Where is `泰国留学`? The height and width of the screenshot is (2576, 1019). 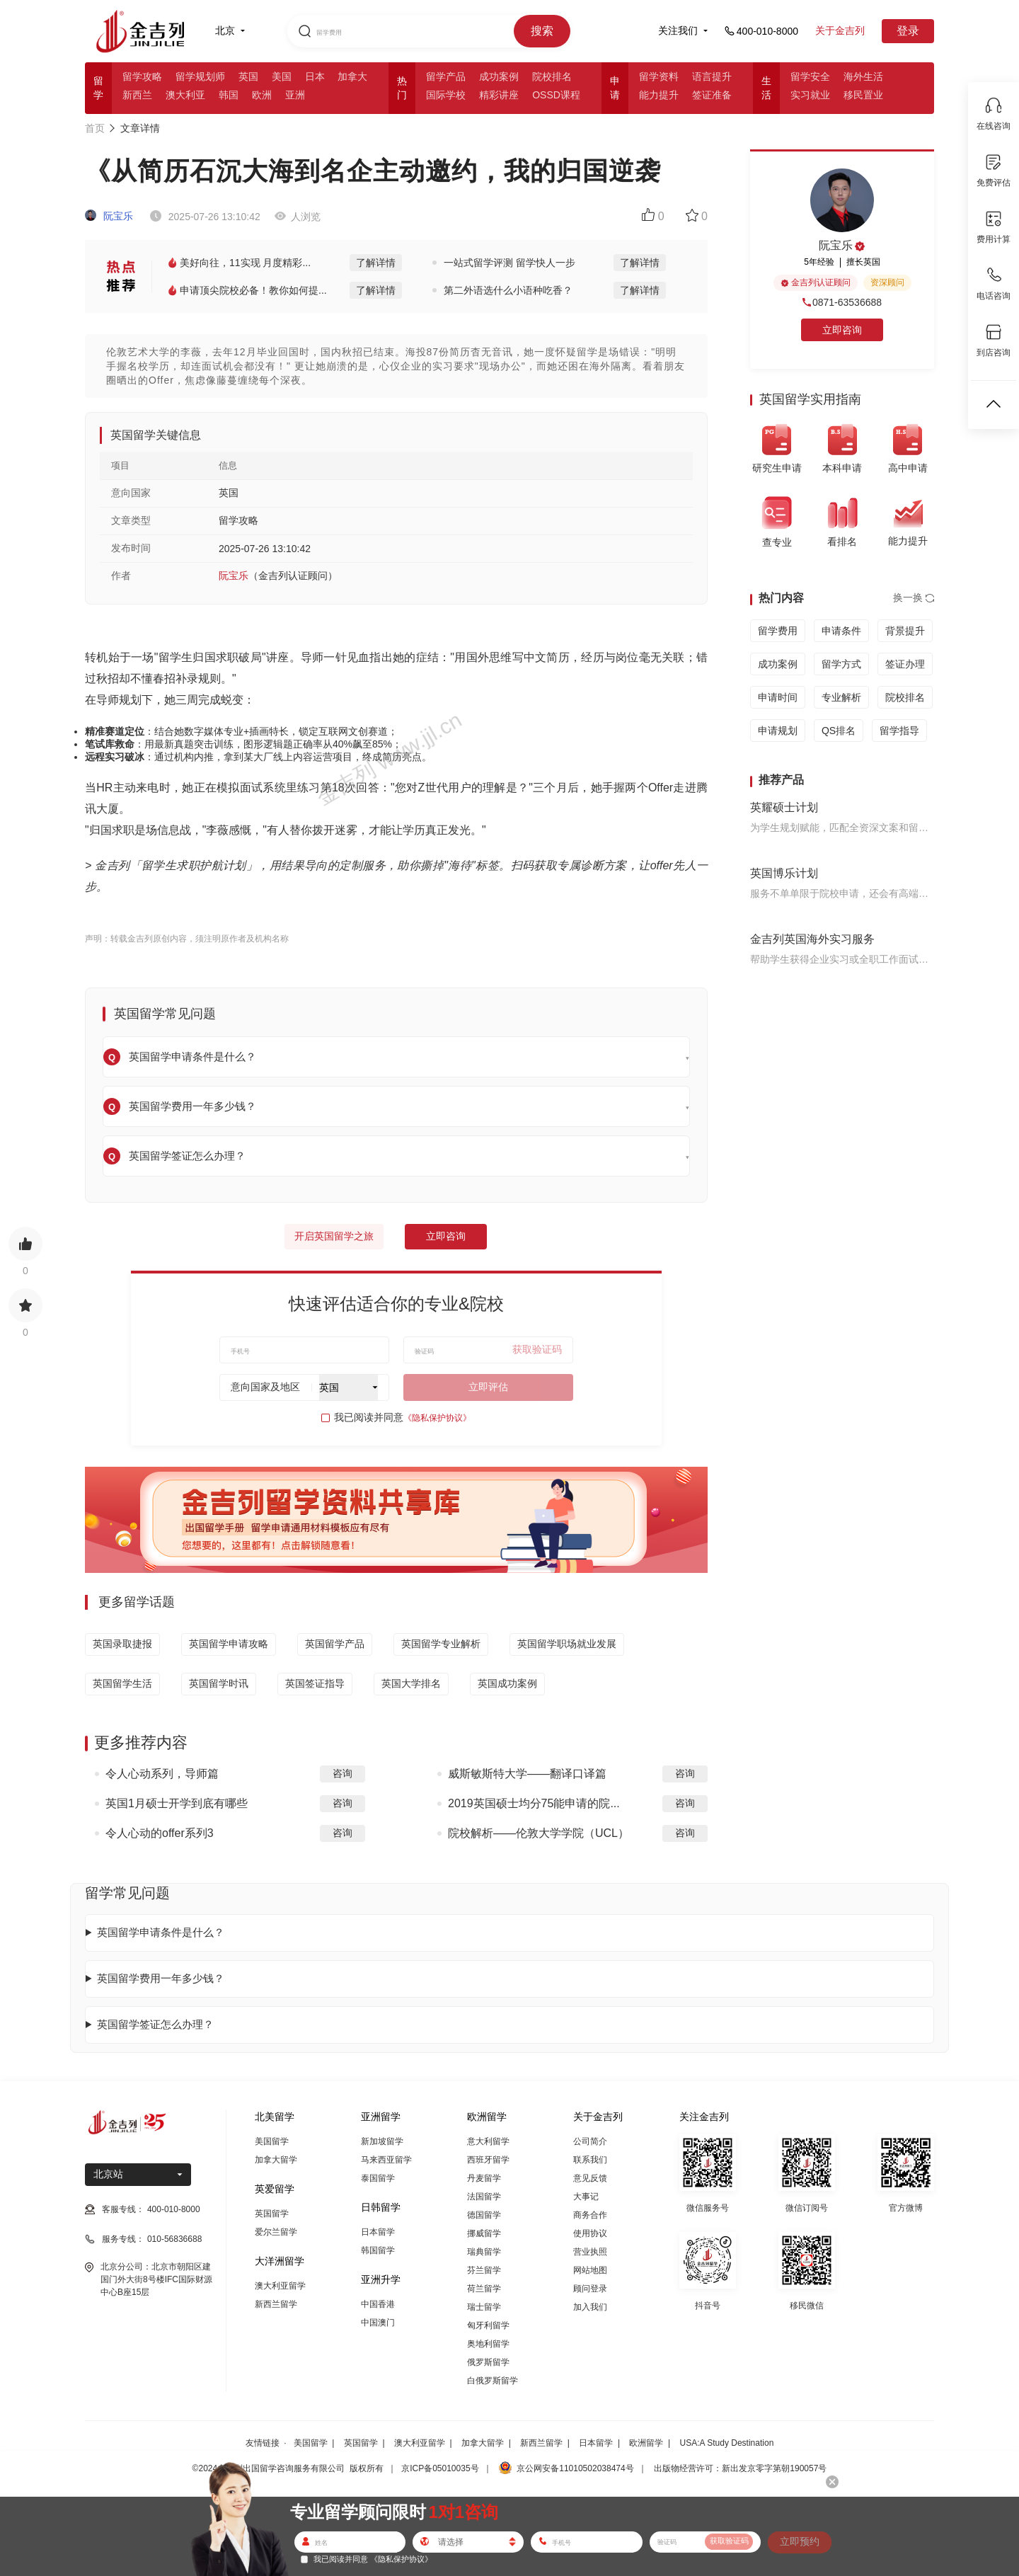
泰国留学 is located at coordinates (378, 2178).